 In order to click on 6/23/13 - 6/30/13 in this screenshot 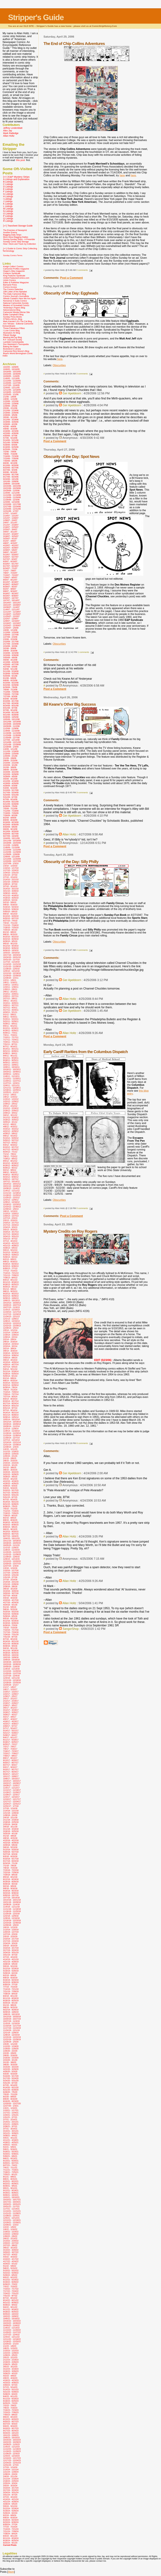, I will do `click(11, 1266)`.